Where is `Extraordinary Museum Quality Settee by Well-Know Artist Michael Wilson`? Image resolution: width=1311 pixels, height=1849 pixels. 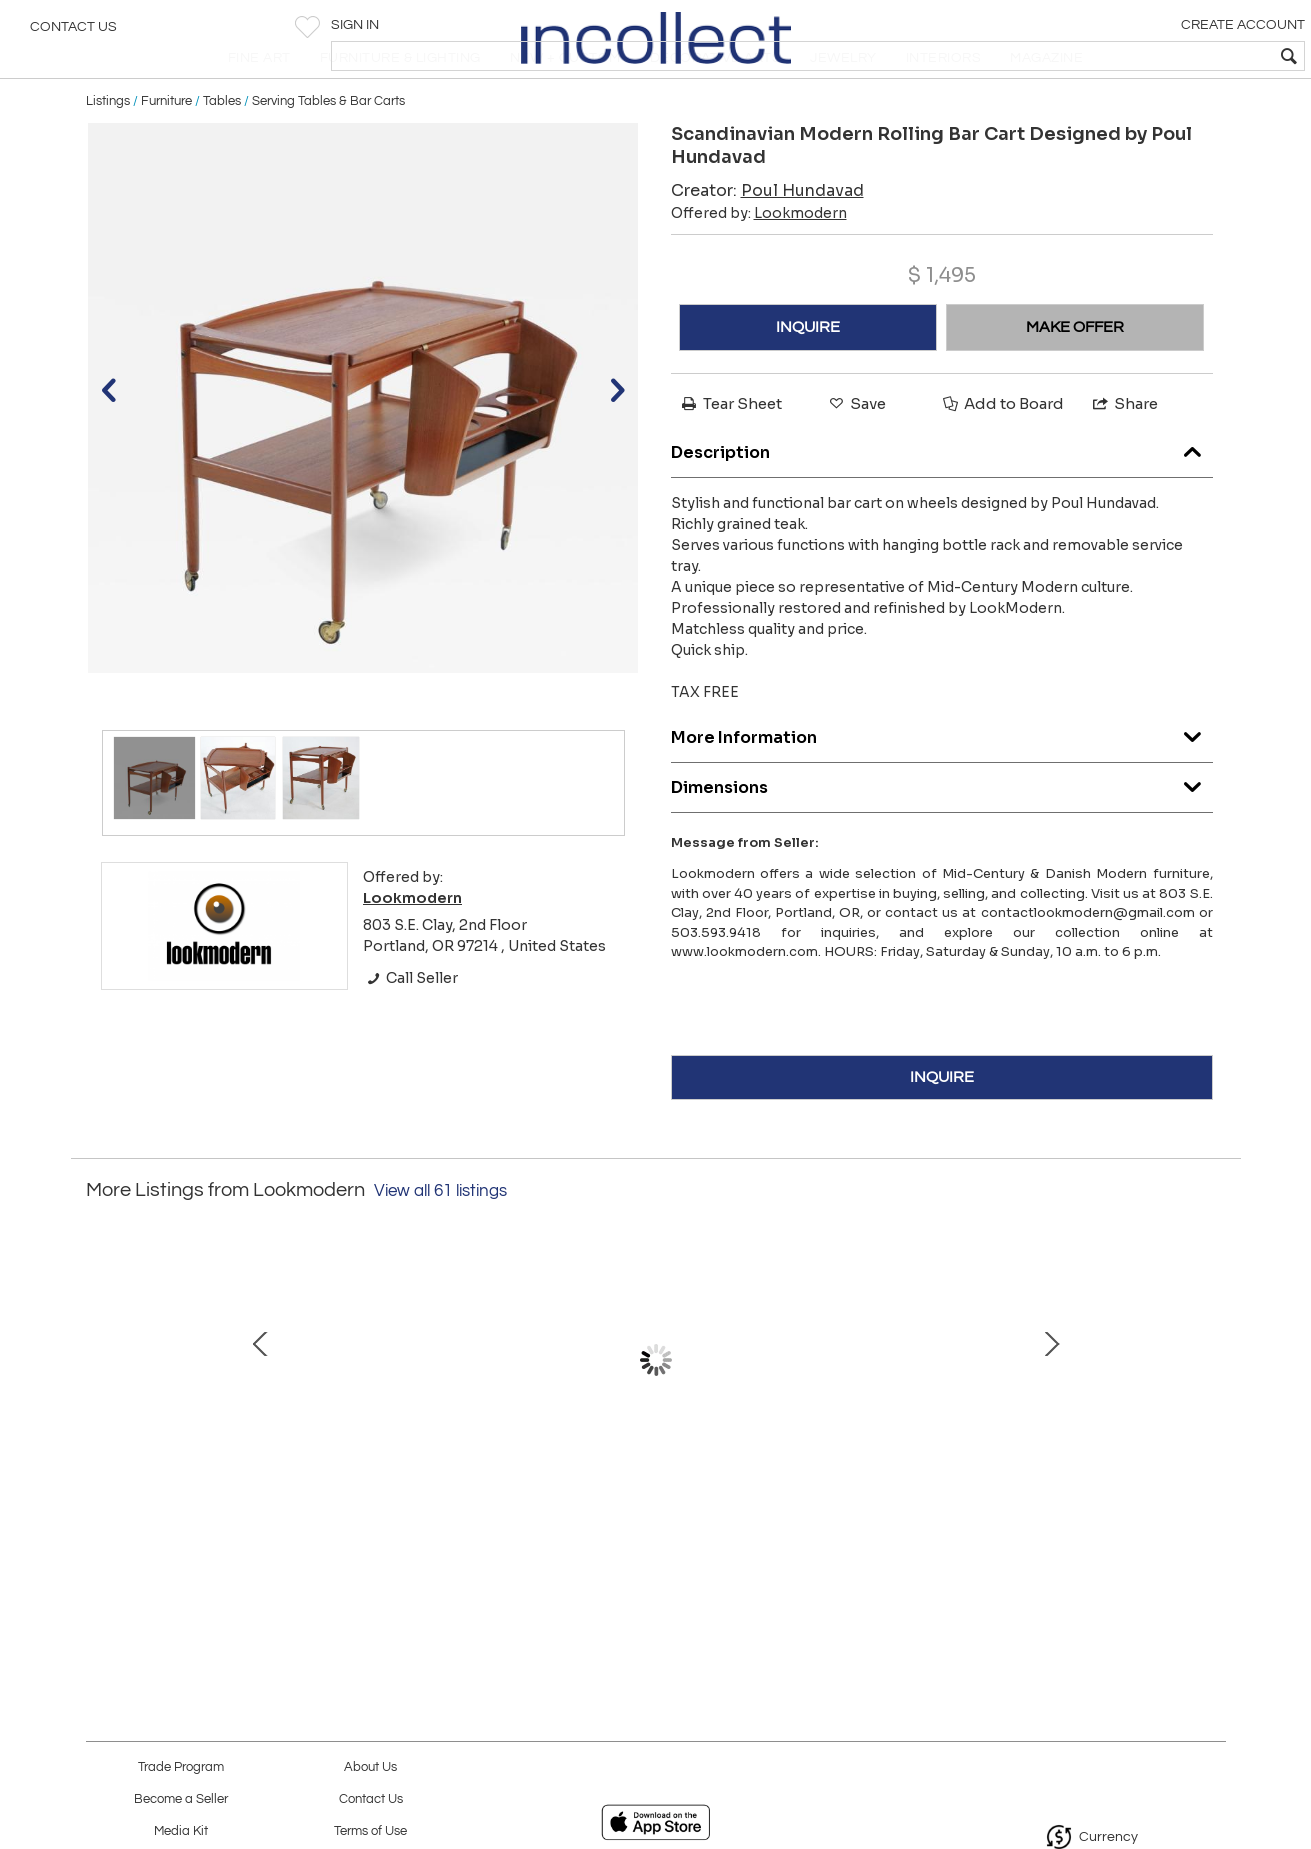 Extraordinary Museum Quality Settee by Well-Know Artist Michael Wilson is located at coordinates (440, 1513).